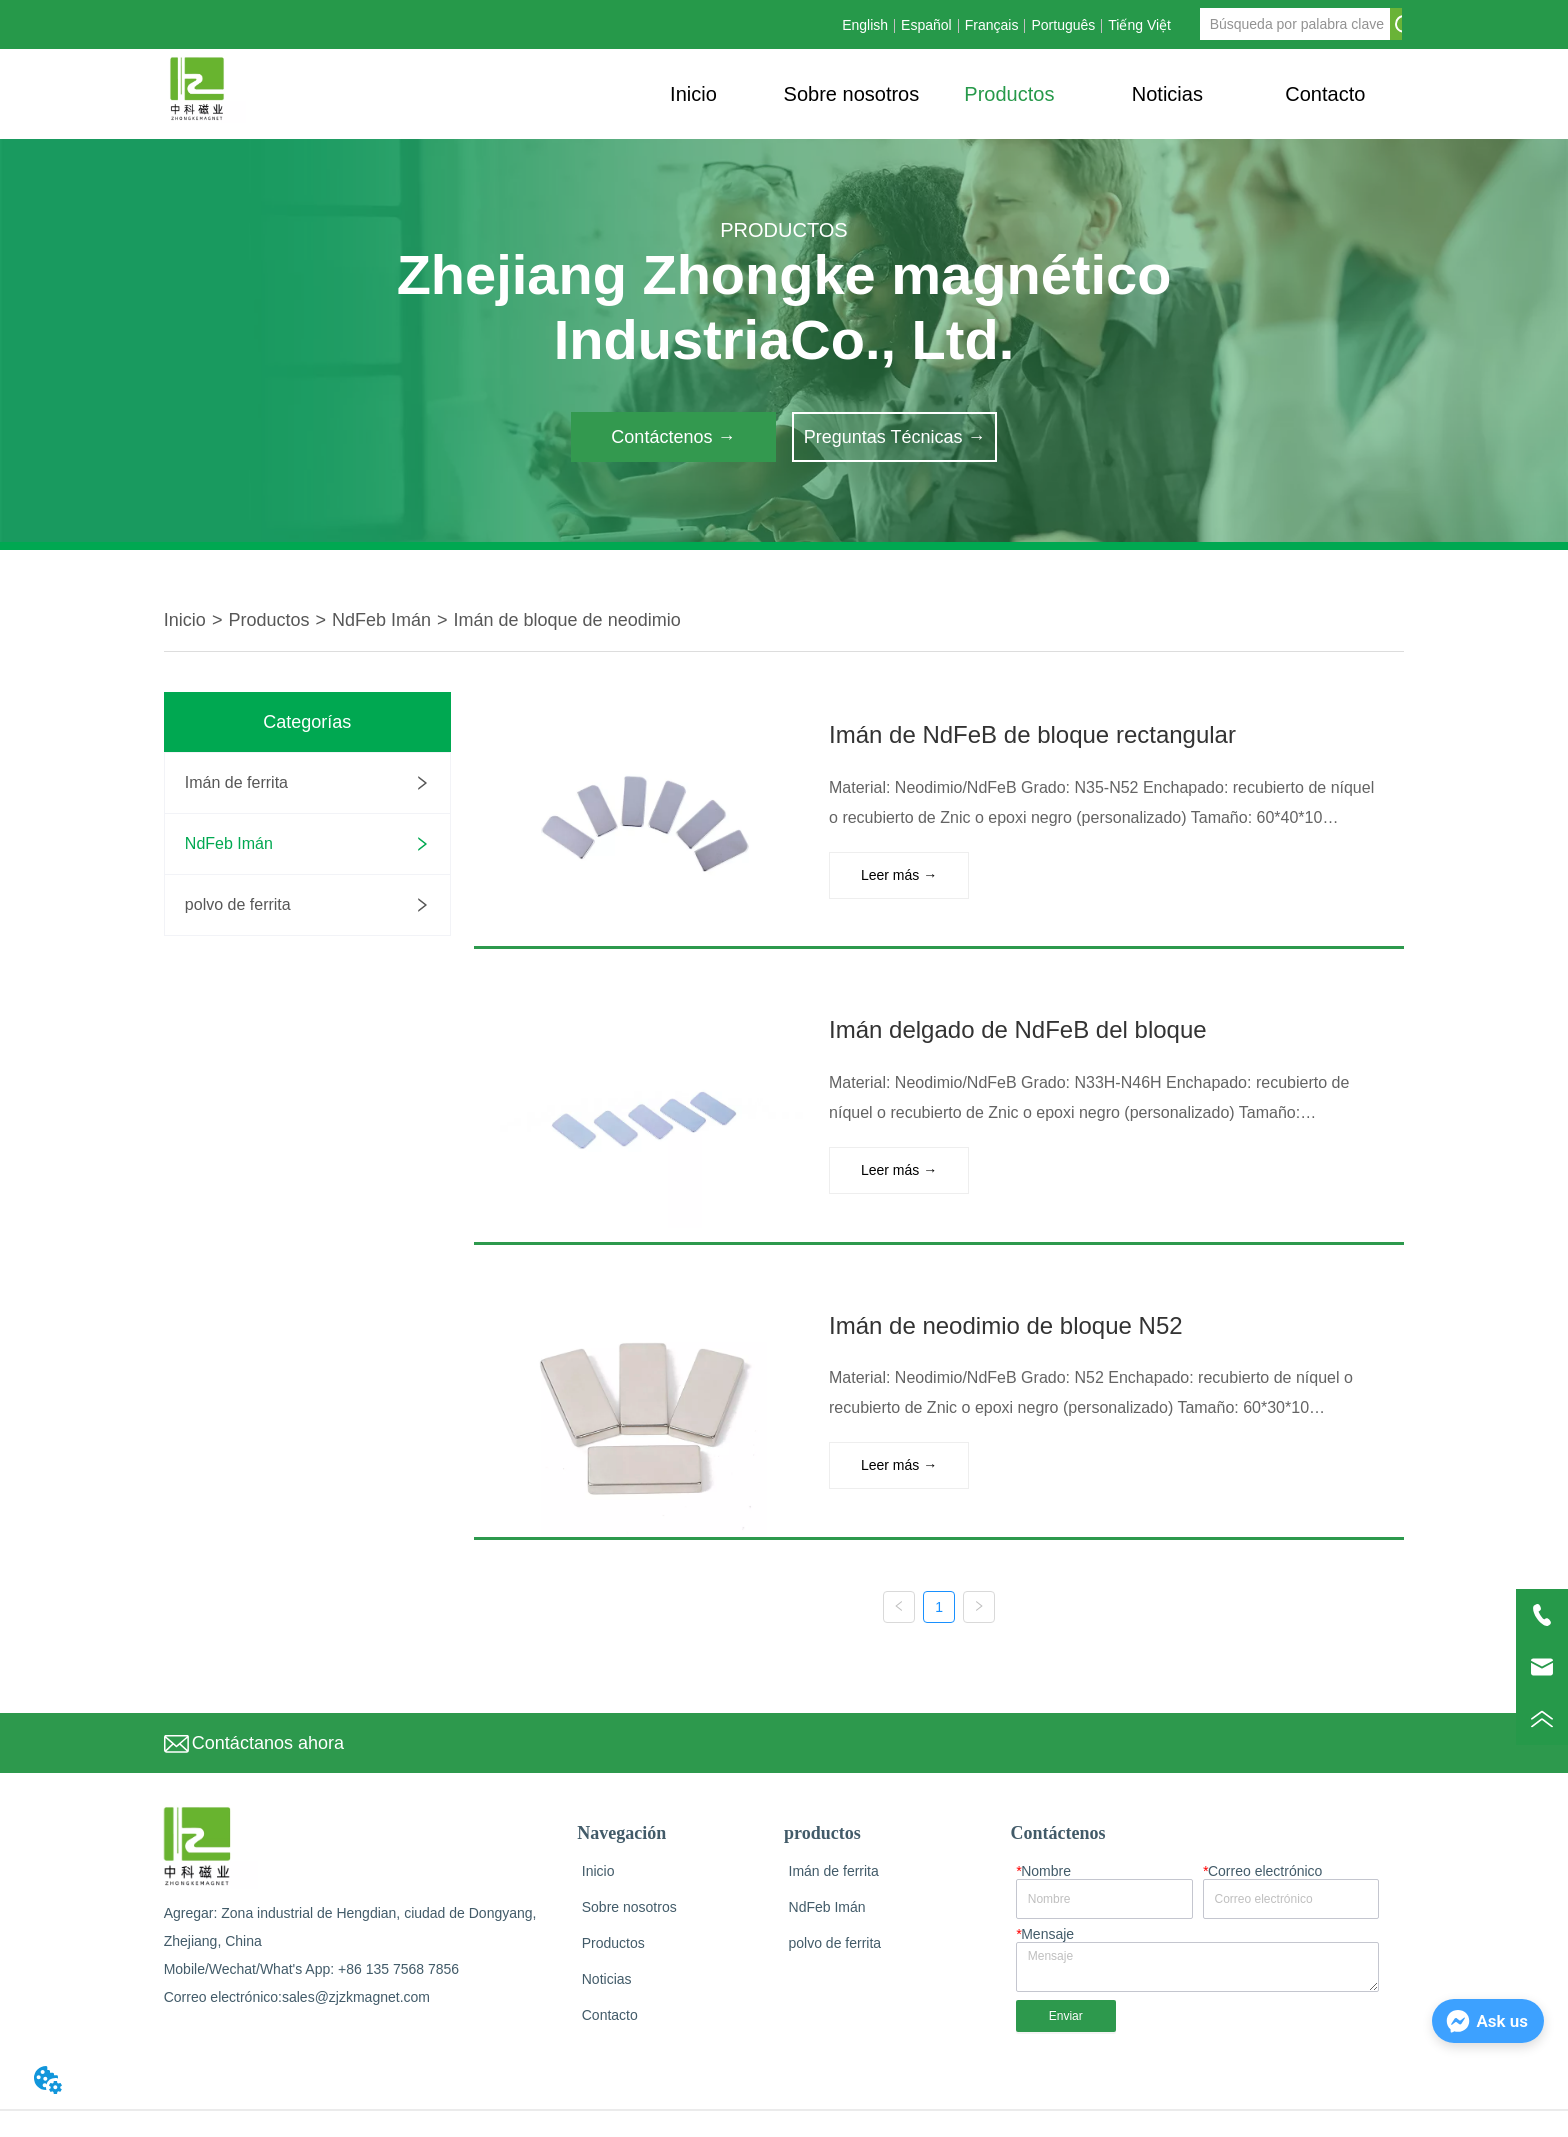  What do you see at coordinates (567, 620) in the screenshot?
I see `Imán de bloque de neodimio` at bounding box center [567, 620].